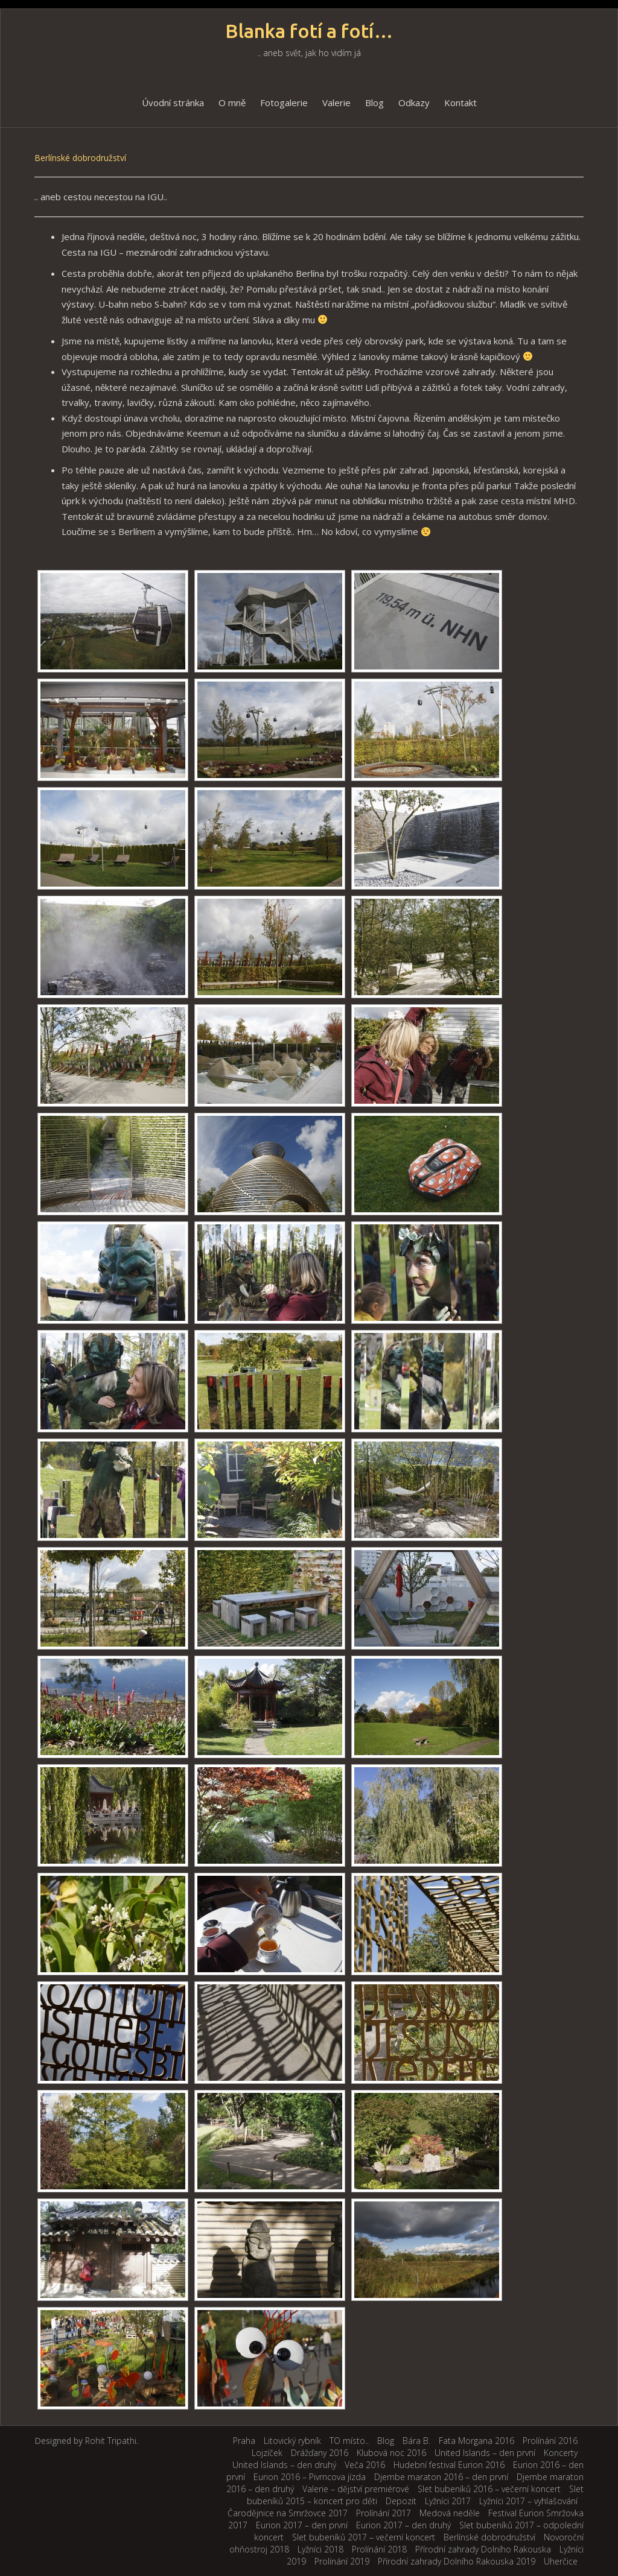 The image size is (618, 2576). What do you see at coordinates (320, 2549) in the screenshot?
I see `Lyžníci 2018` at bounding box center [320, 2549].